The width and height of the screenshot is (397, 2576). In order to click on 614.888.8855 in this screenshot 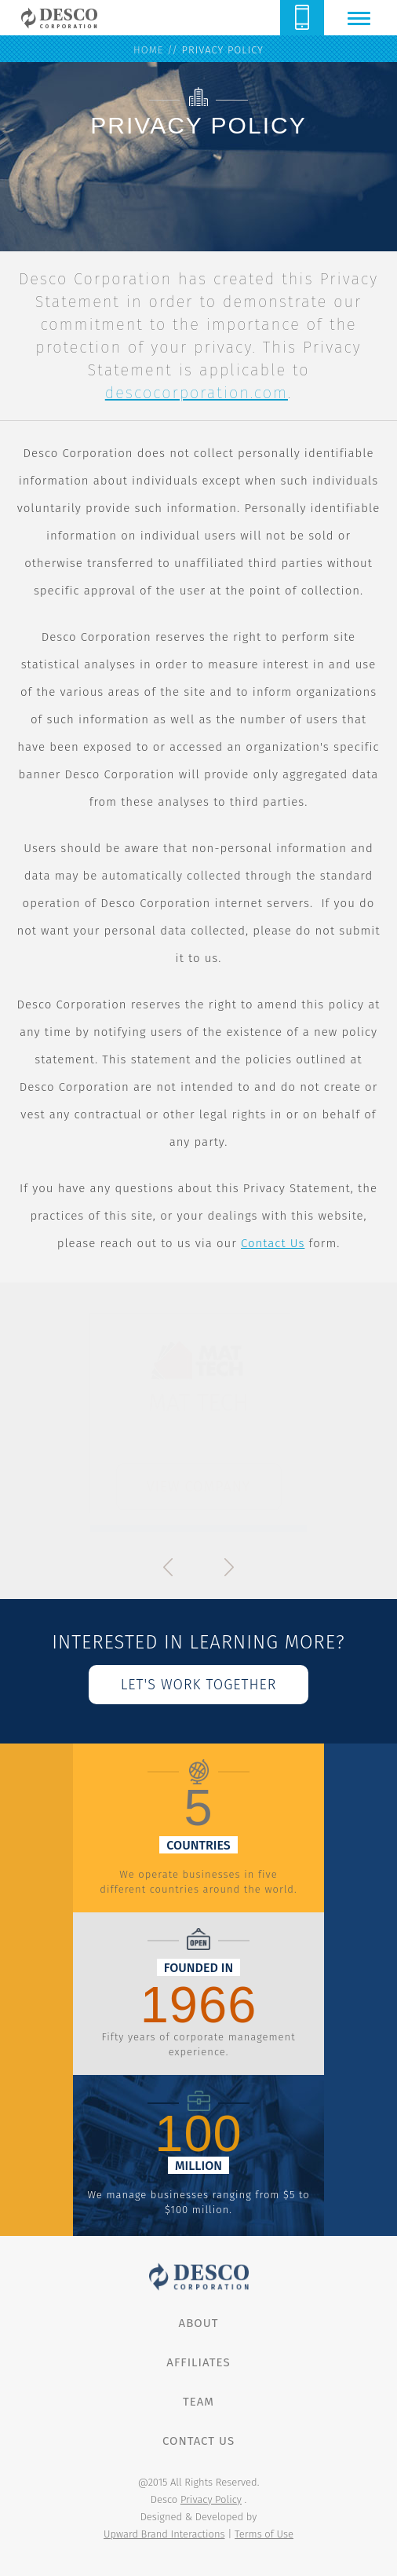, I will do `click(302, 17)`.